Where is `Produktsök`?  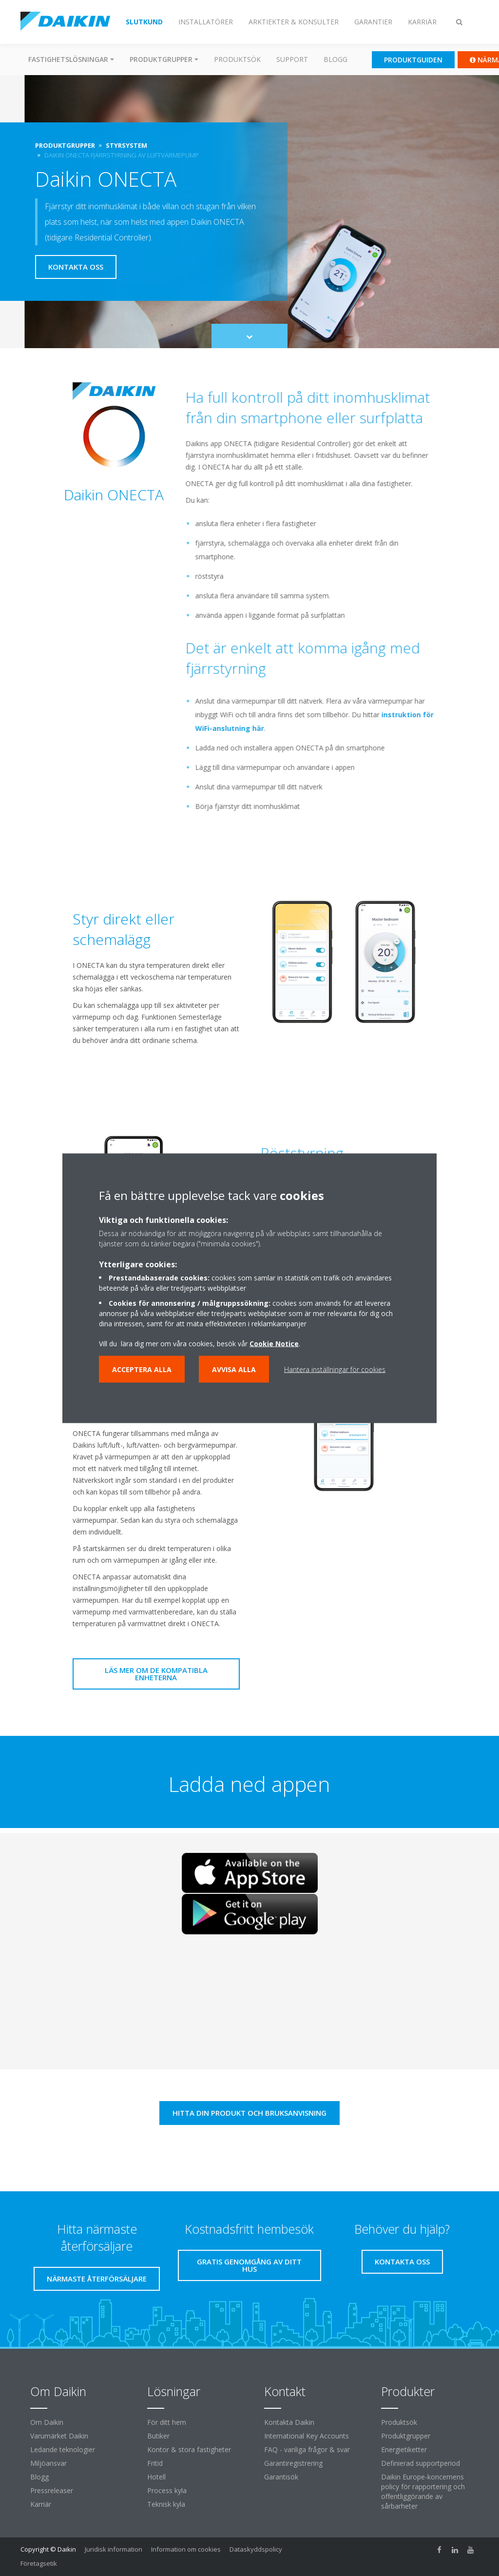
Produktsök is located at coordinates (237, 59).